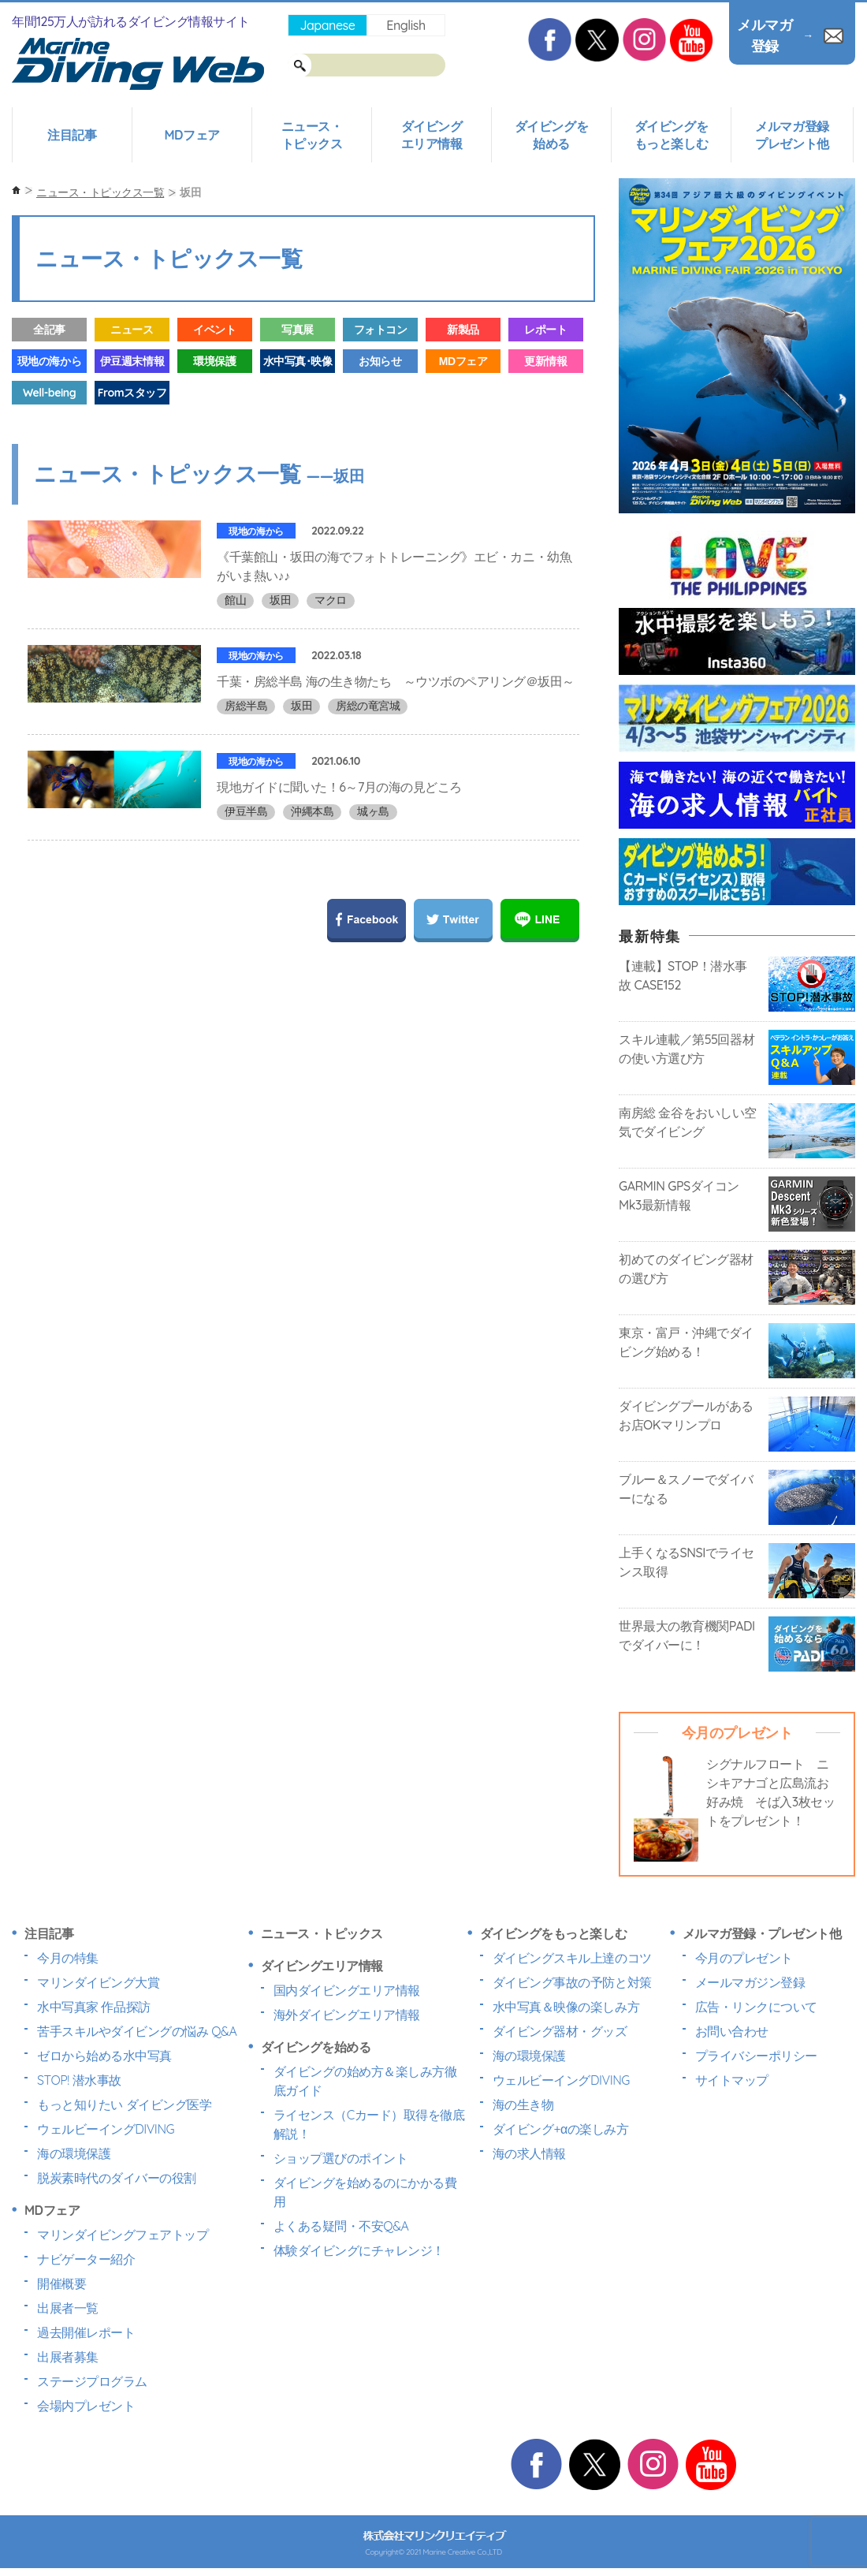  I want to click on 写真展, so click(297, 329).